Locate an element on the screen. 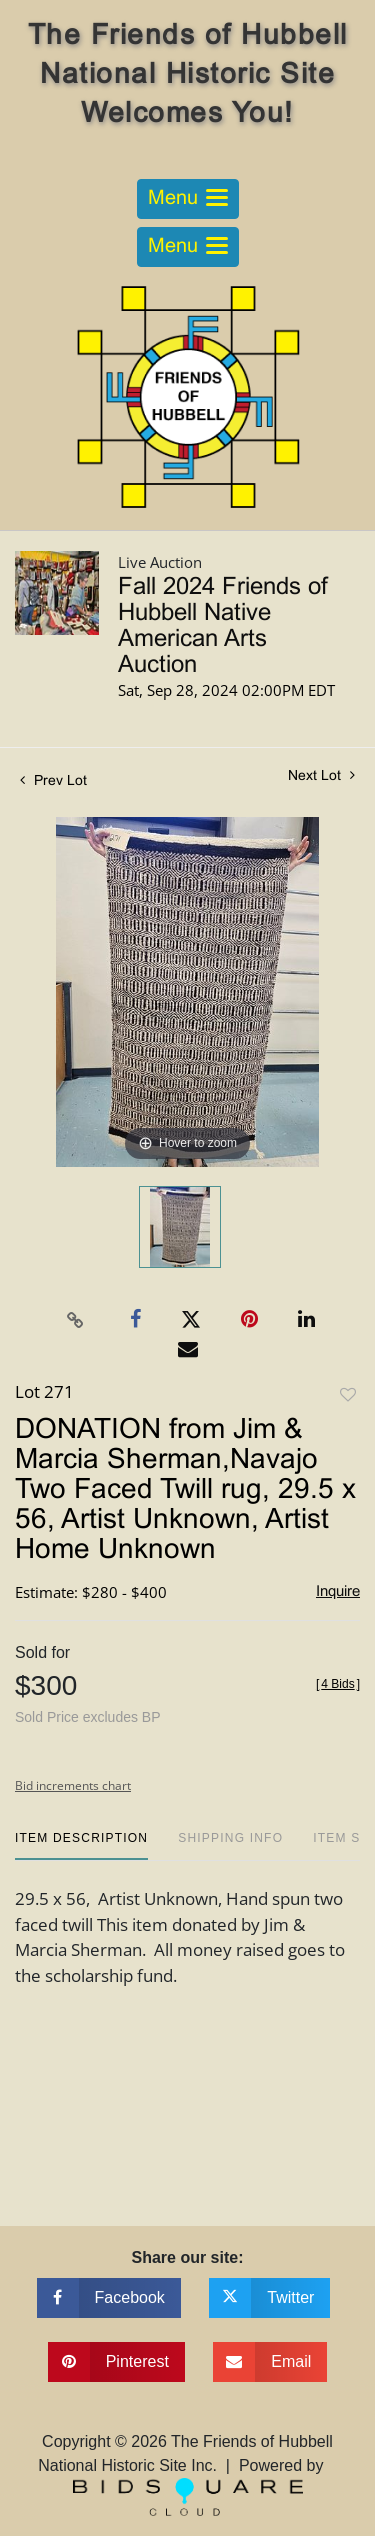 This screenshot has width=375, height=2536. [] is located at coordinates (338, 1684).